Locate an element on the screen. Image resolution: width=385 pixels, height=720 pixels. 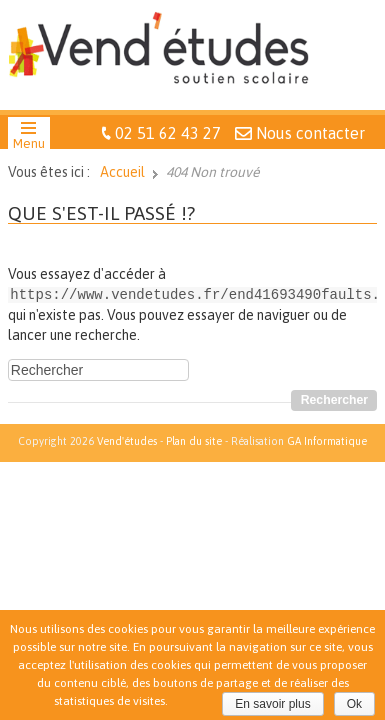
En savoir plus is located at coordinates (272, 704).